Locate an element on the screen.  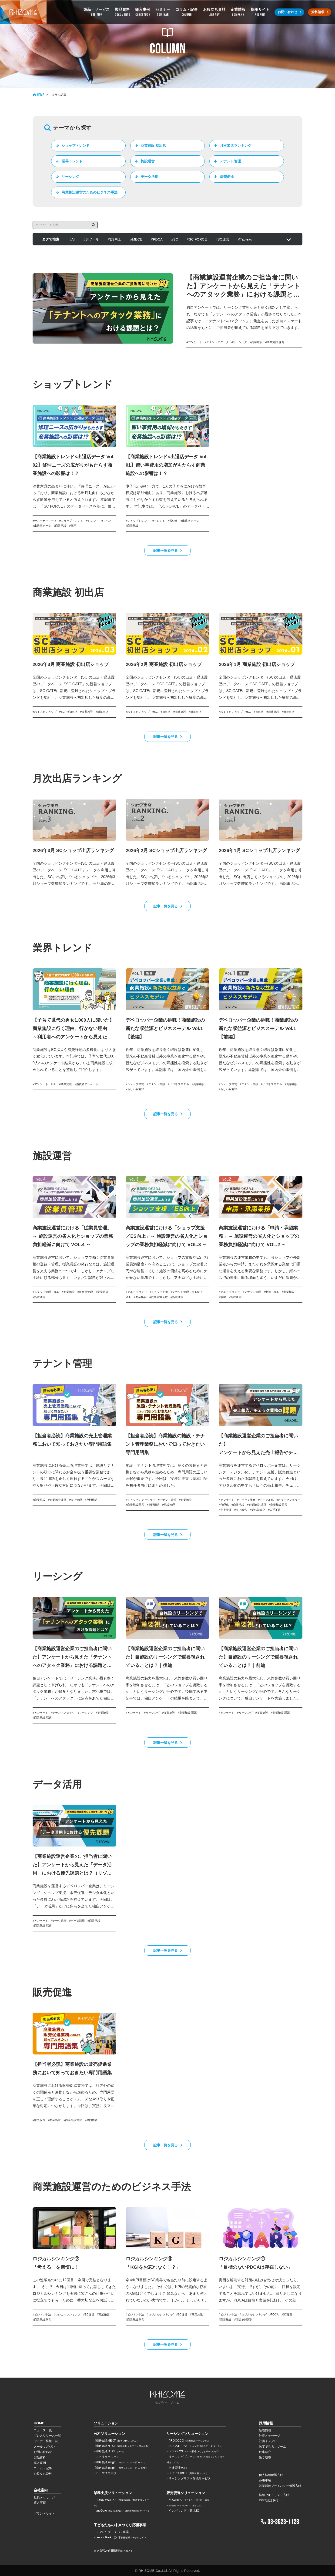
リーシング is located at coordinates (70, 177).